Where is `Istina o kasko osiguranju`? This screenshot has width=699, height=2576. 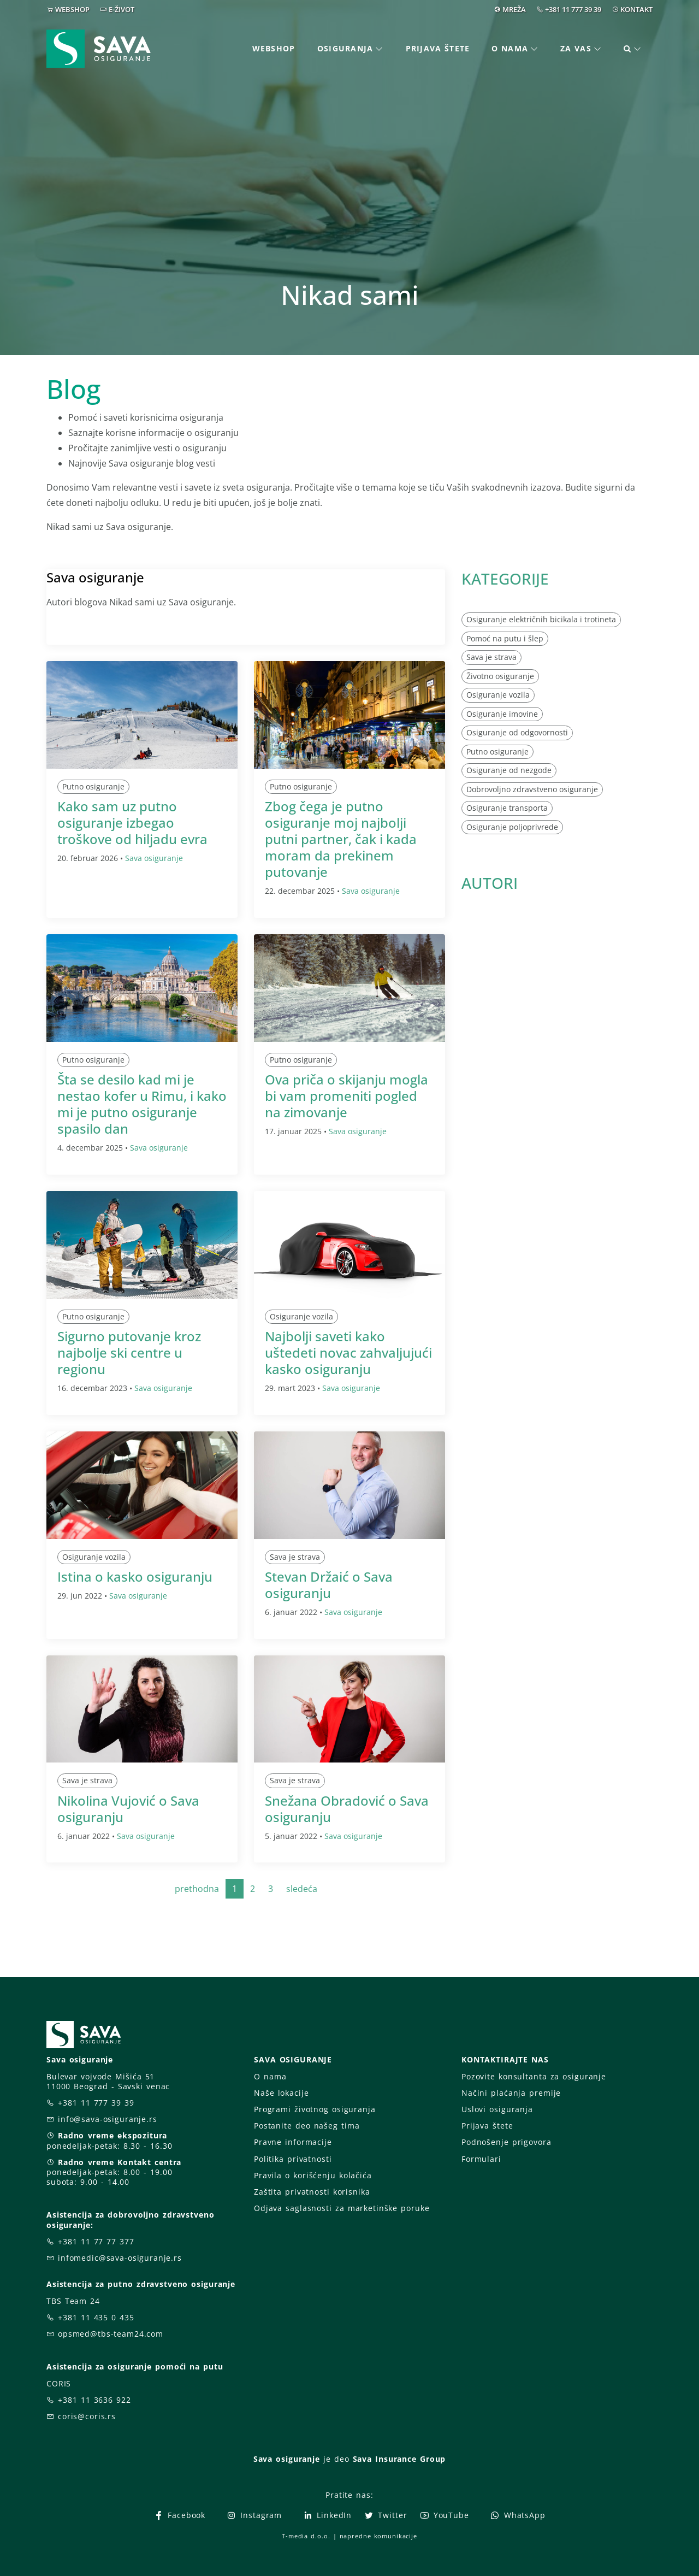 Istina o kasko osiguranju is located at coordinates (134, 1576).